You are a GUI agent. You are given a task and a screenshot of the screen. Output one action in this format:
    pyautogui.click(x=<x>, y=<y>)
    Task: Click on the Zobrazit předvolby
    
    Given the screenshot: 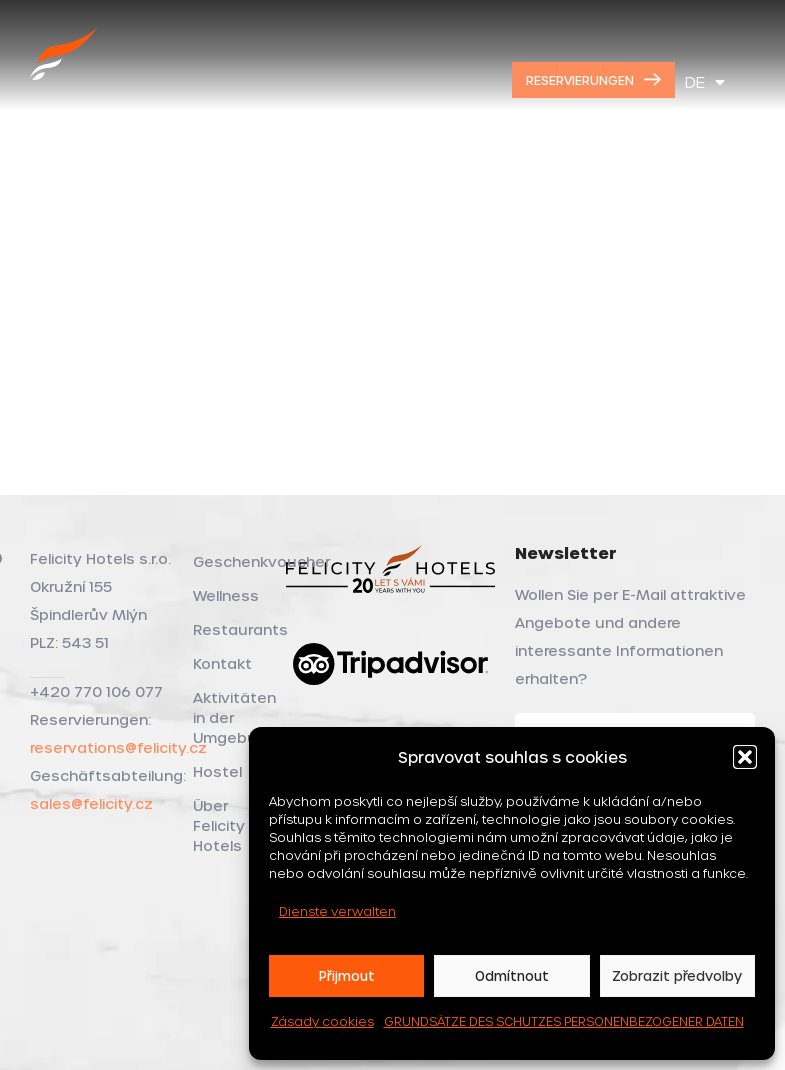 What is the action you would take?
    pyautogui.click(x=677, y=975)
    